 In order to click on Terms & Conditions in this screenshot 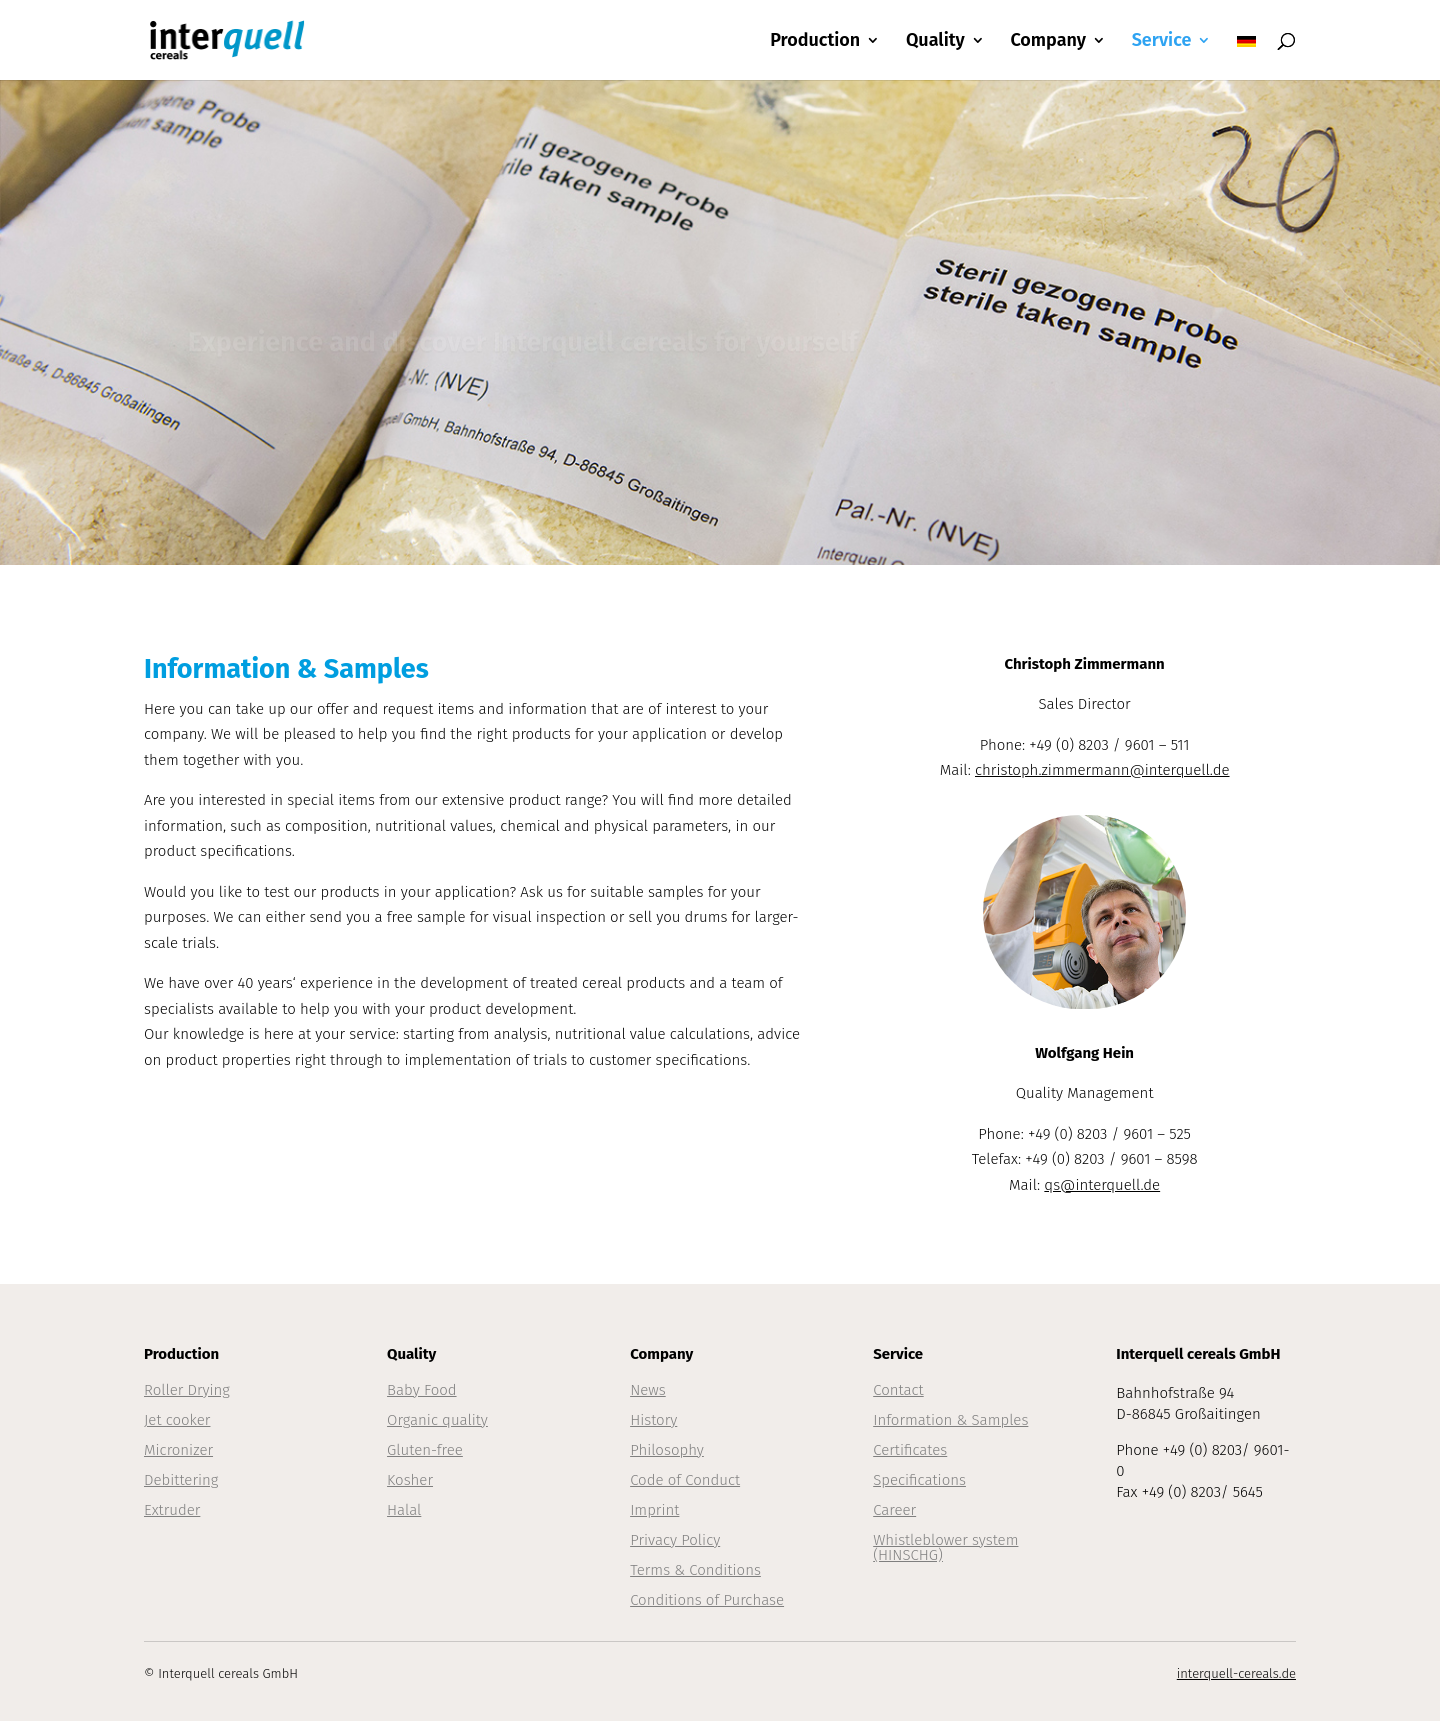, I will do `click(695, 1570)`.